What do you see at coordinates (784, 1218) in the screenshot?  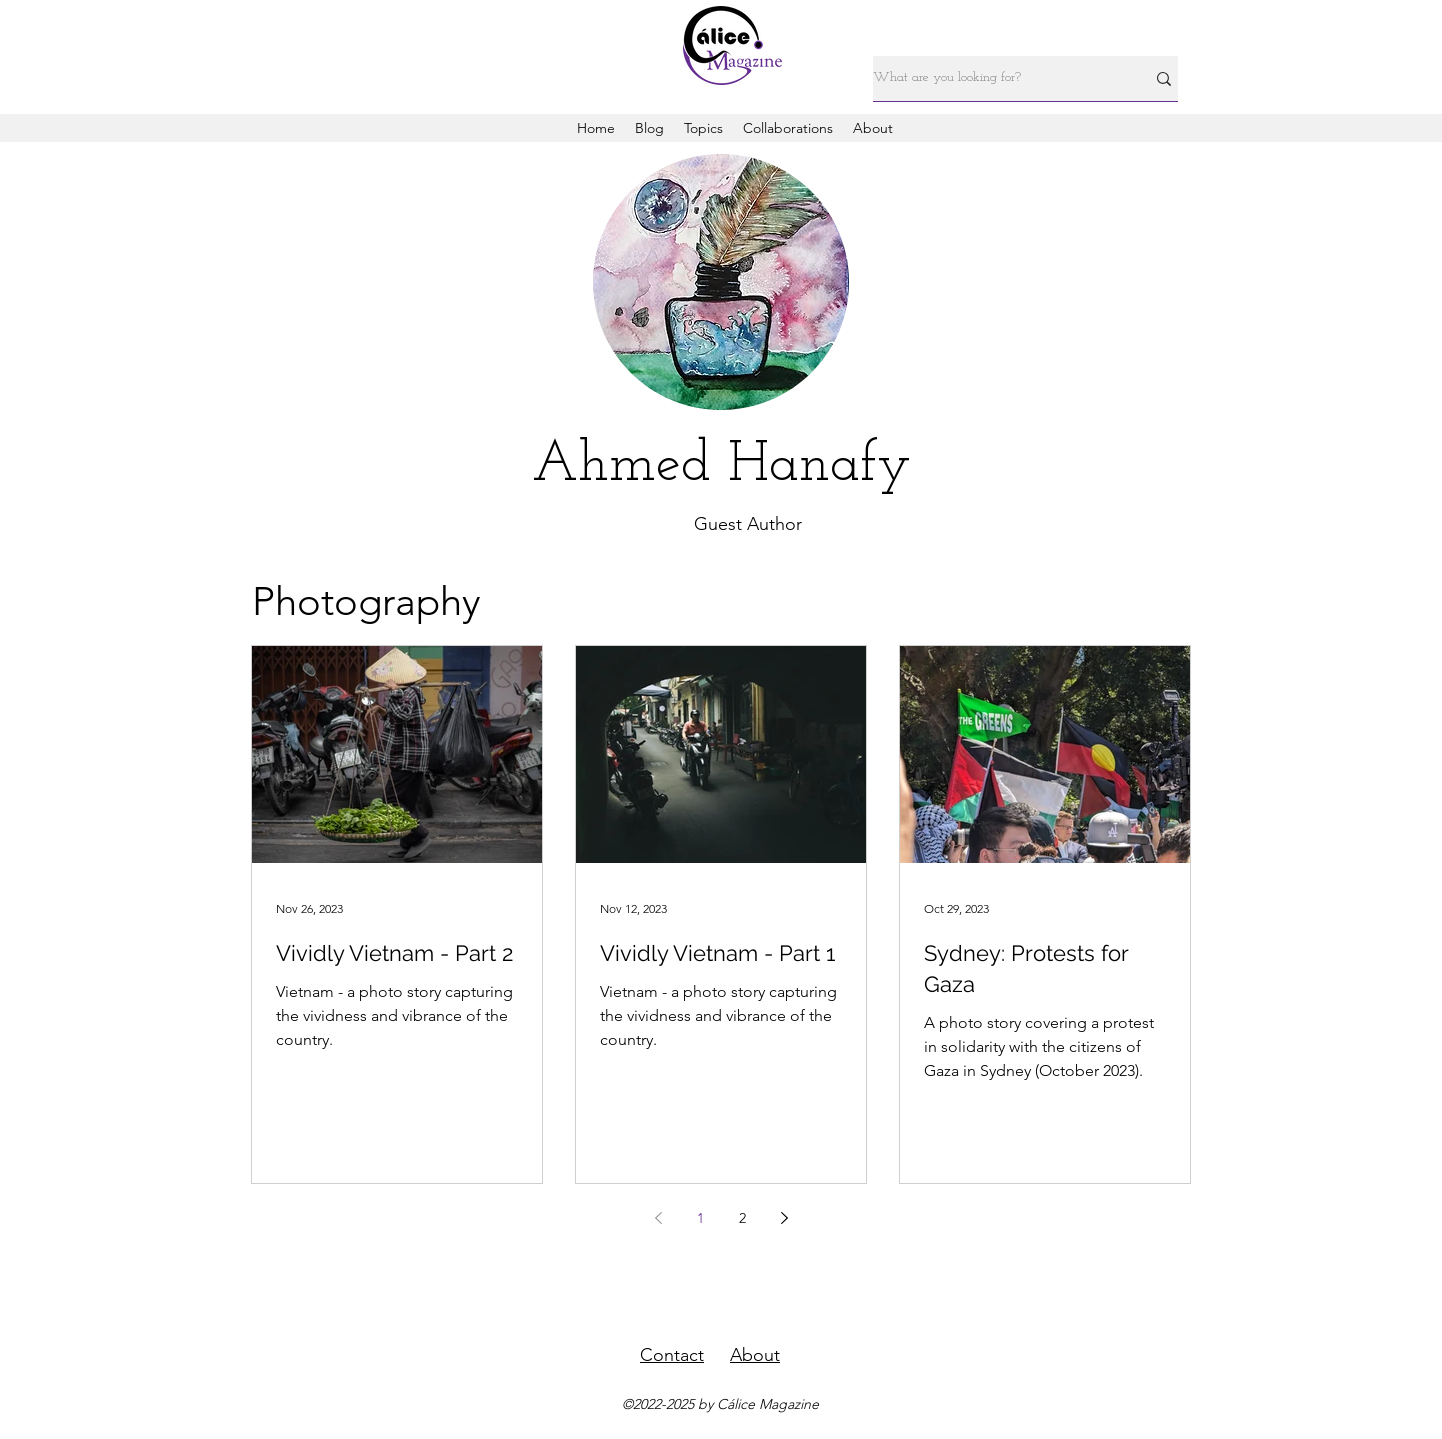 I see `[Next page]` at bounding box center [784, 1218].